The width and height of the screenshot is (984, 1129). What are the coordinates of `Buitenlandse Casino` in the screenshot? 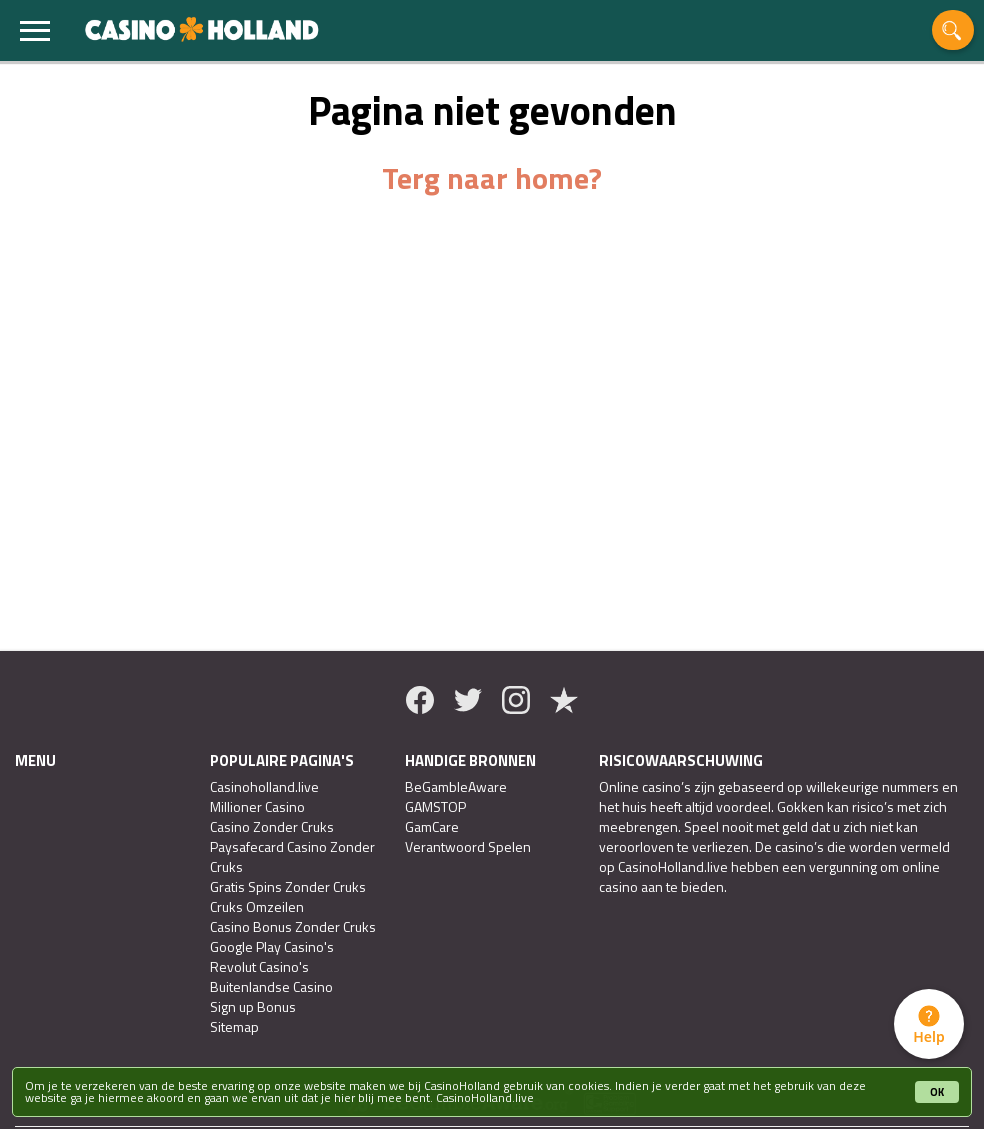 It's located at (271, 987).